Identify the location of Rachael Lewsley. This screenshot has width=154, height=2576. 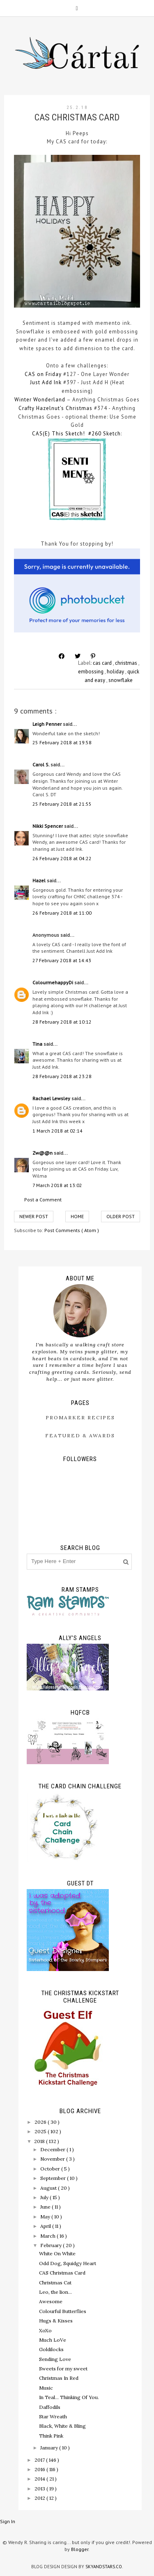
(51, 1098).